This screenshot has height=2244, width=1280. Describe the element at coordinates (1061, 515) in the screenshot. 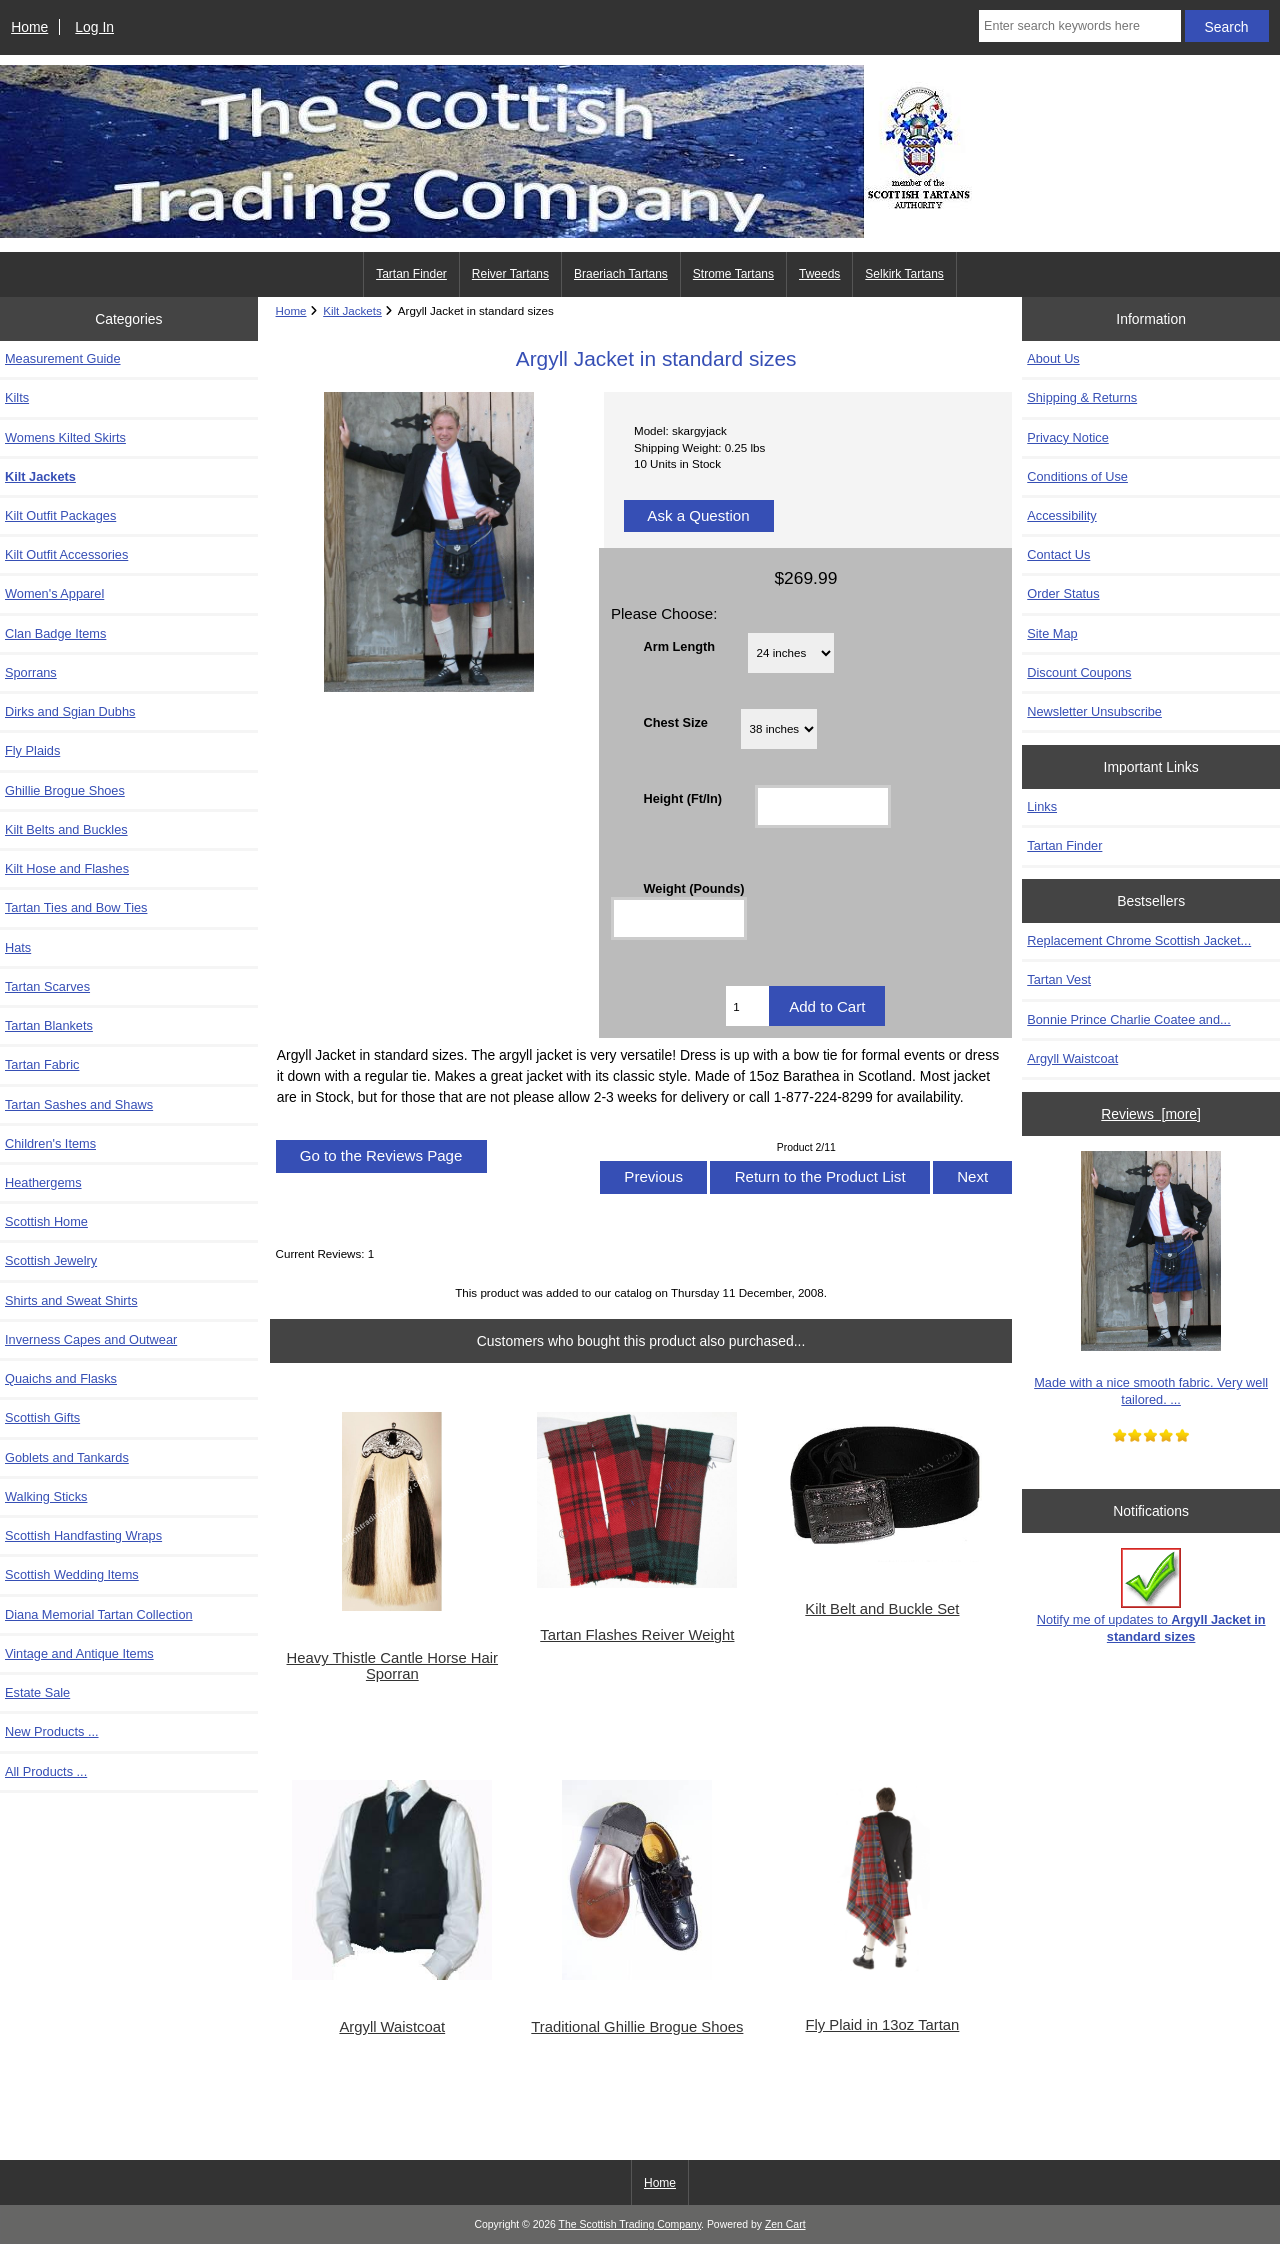

I see `Accessibility` at that location.